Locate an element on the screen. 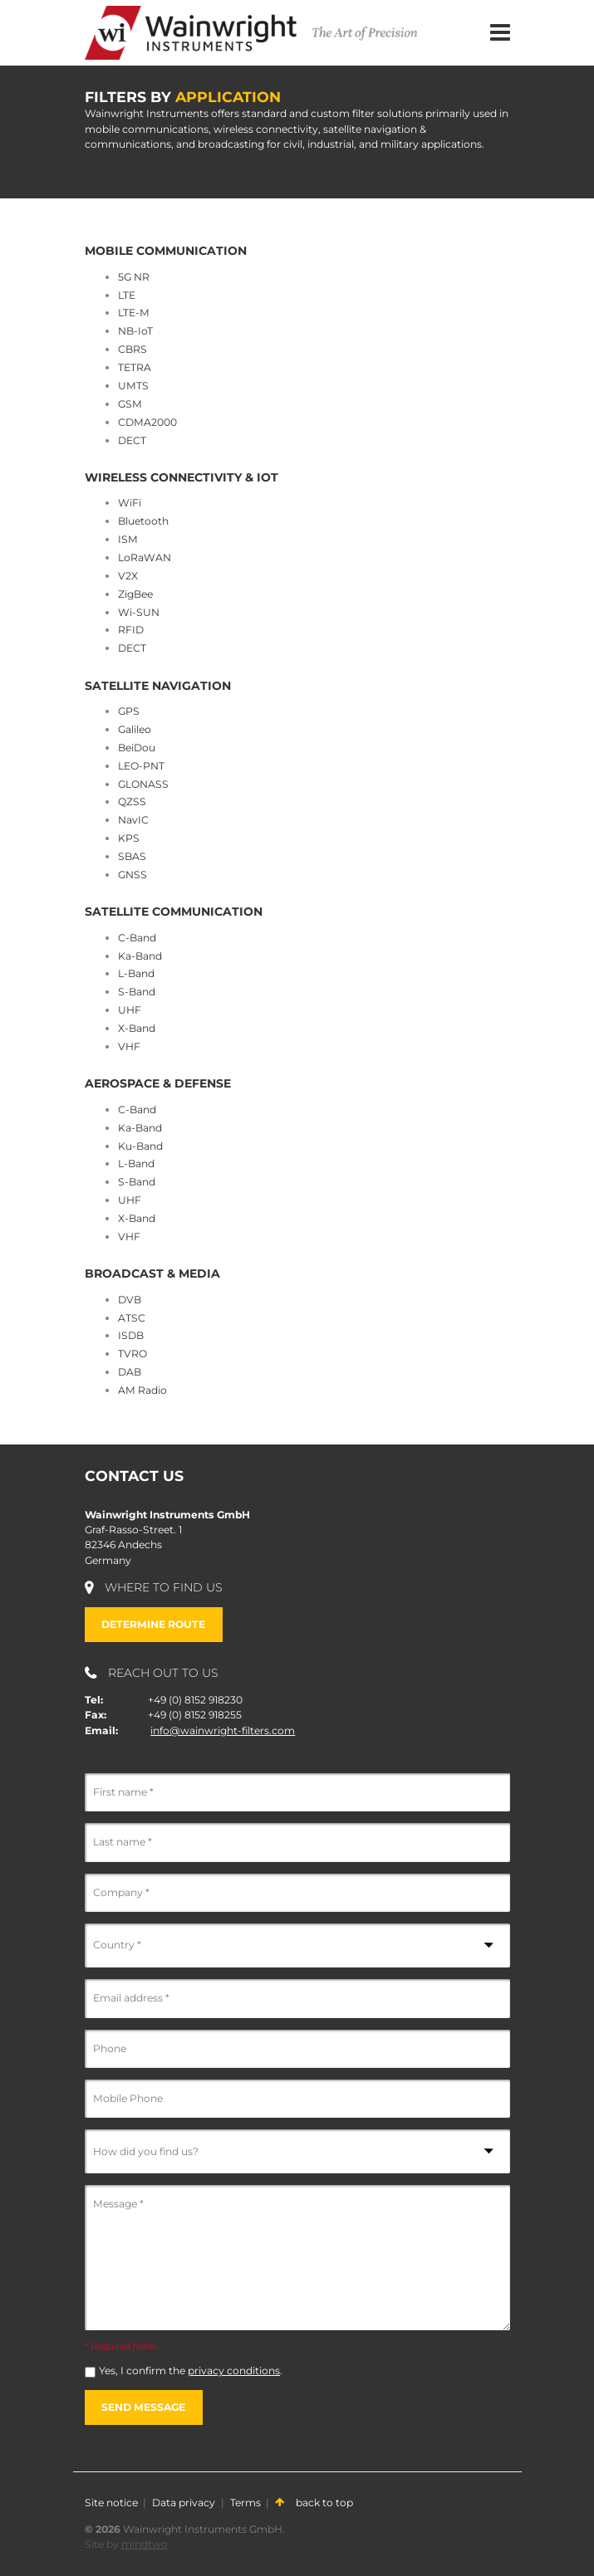 This screenshot has height=2576, width=594. ATSC is located at coordinates (131, 1318).